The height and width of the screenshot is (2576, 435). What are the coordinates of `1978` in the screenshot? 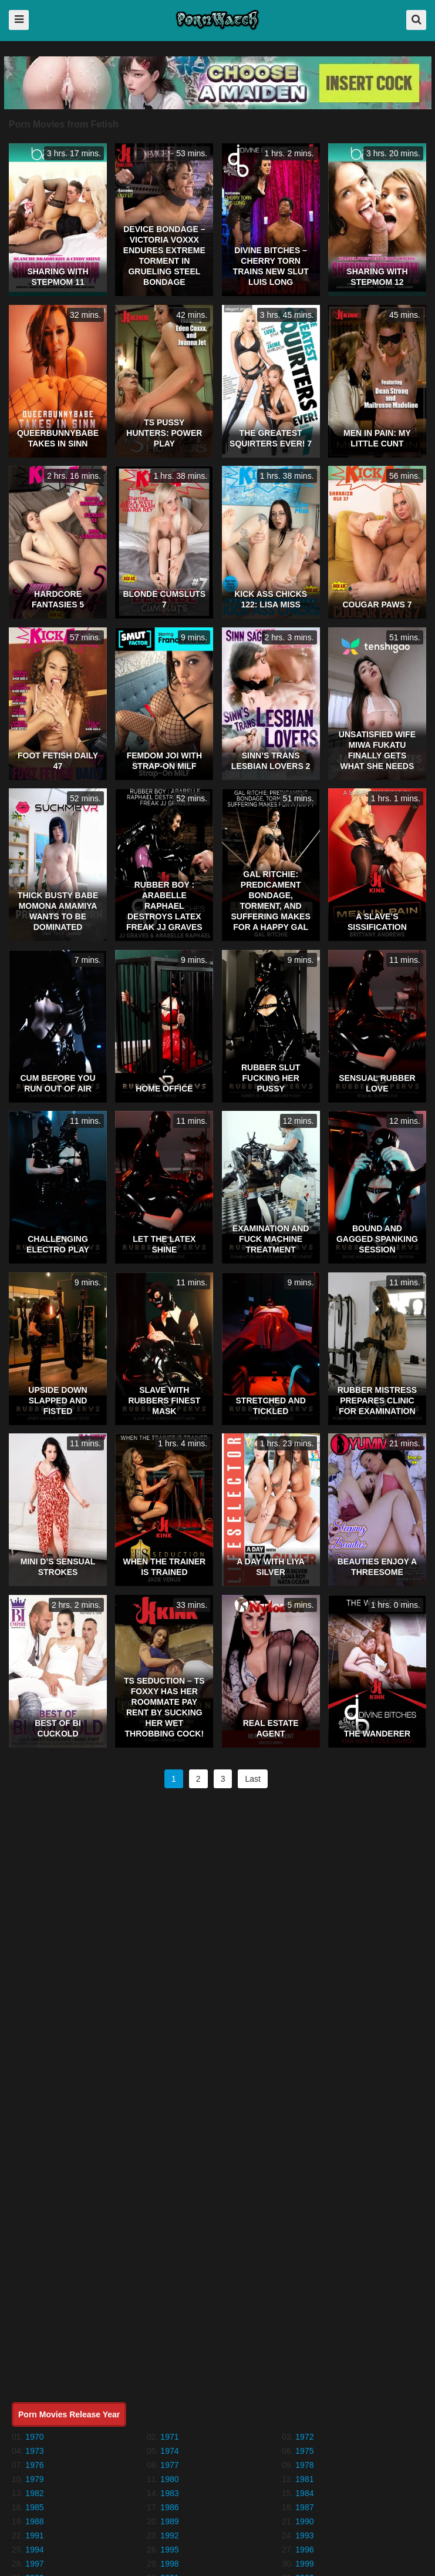 It's located at (304, 2465).